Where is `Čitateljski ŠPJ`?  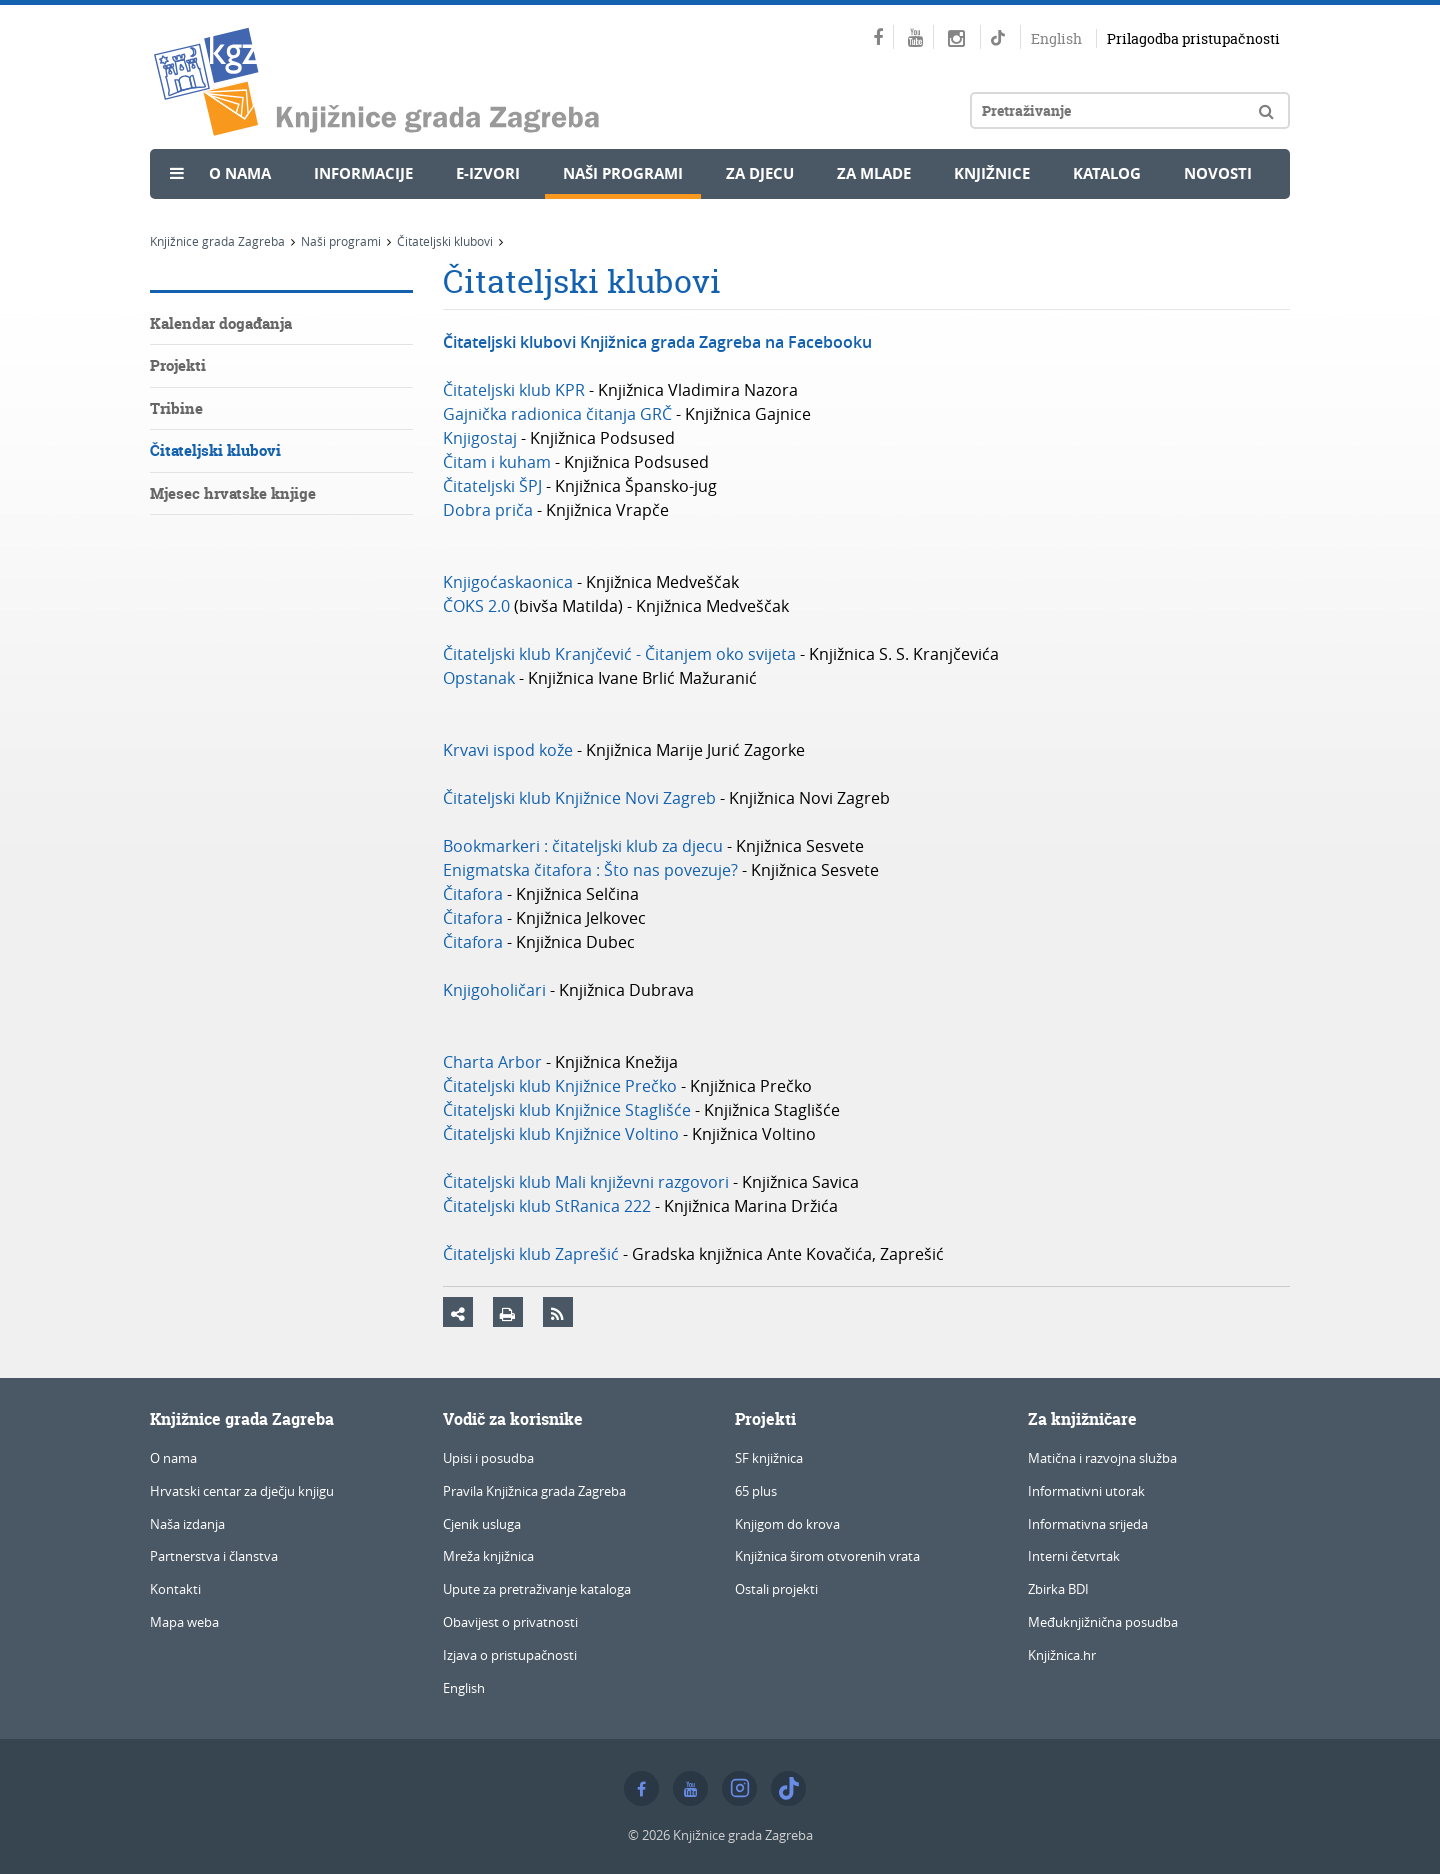 Čitateljski ŠPJ is located at coordinates (492, 486).